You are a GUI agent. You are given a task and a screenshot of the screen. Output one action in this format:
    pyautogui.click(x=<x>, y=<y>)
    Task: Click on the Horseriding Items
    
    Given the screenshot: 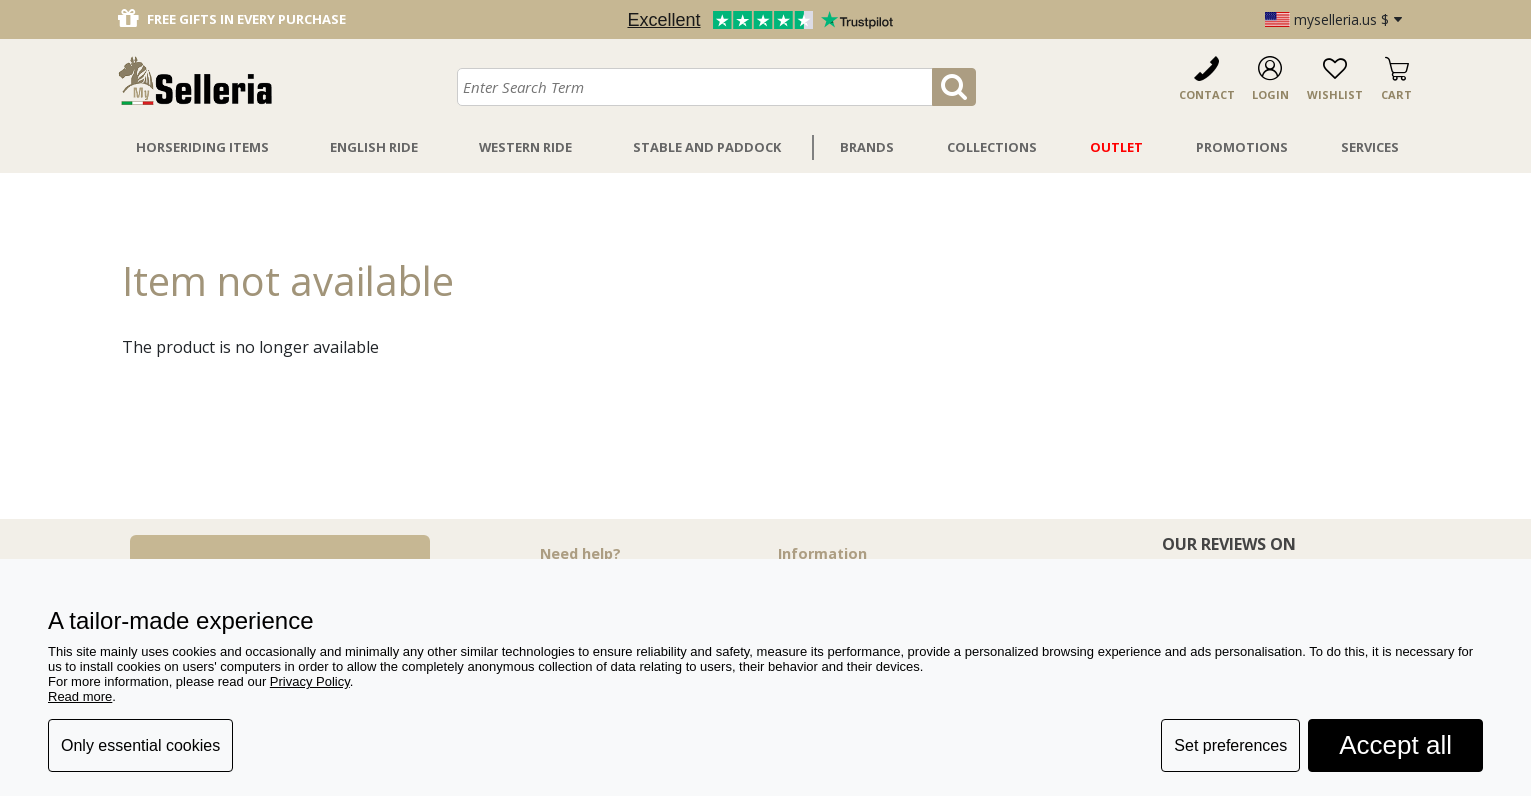 What is the action you would take?
    pyautogui.click(x=202, y=147)
    